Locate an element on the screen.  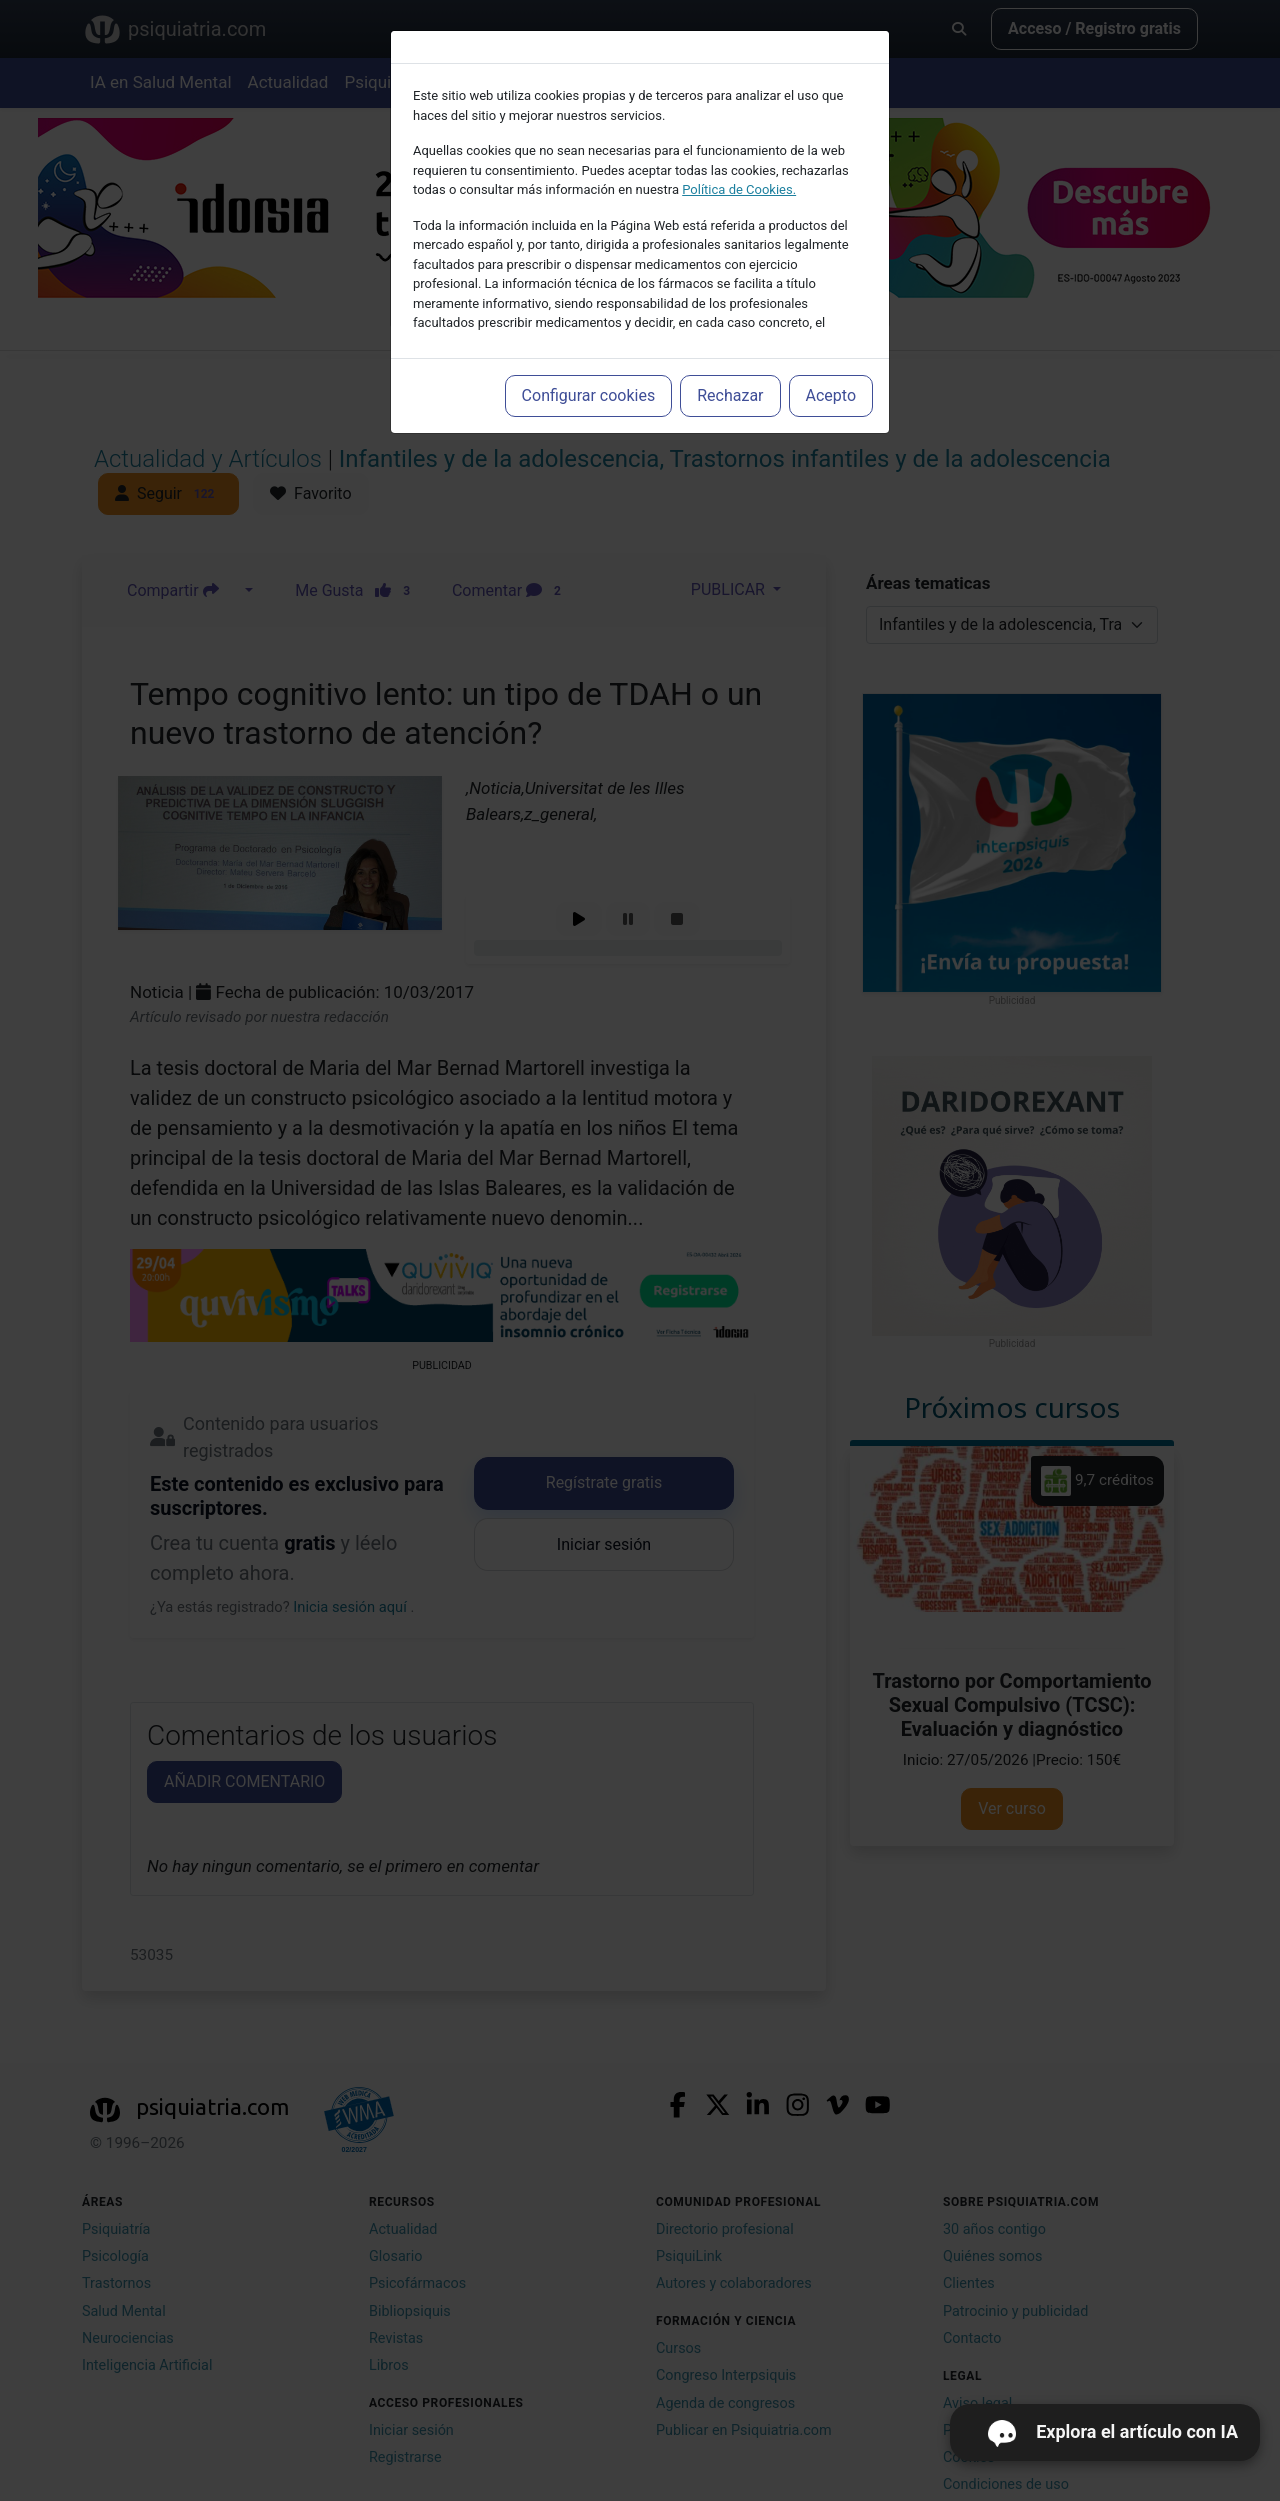
Política de Cookies. is located at coordinates (739, 189).